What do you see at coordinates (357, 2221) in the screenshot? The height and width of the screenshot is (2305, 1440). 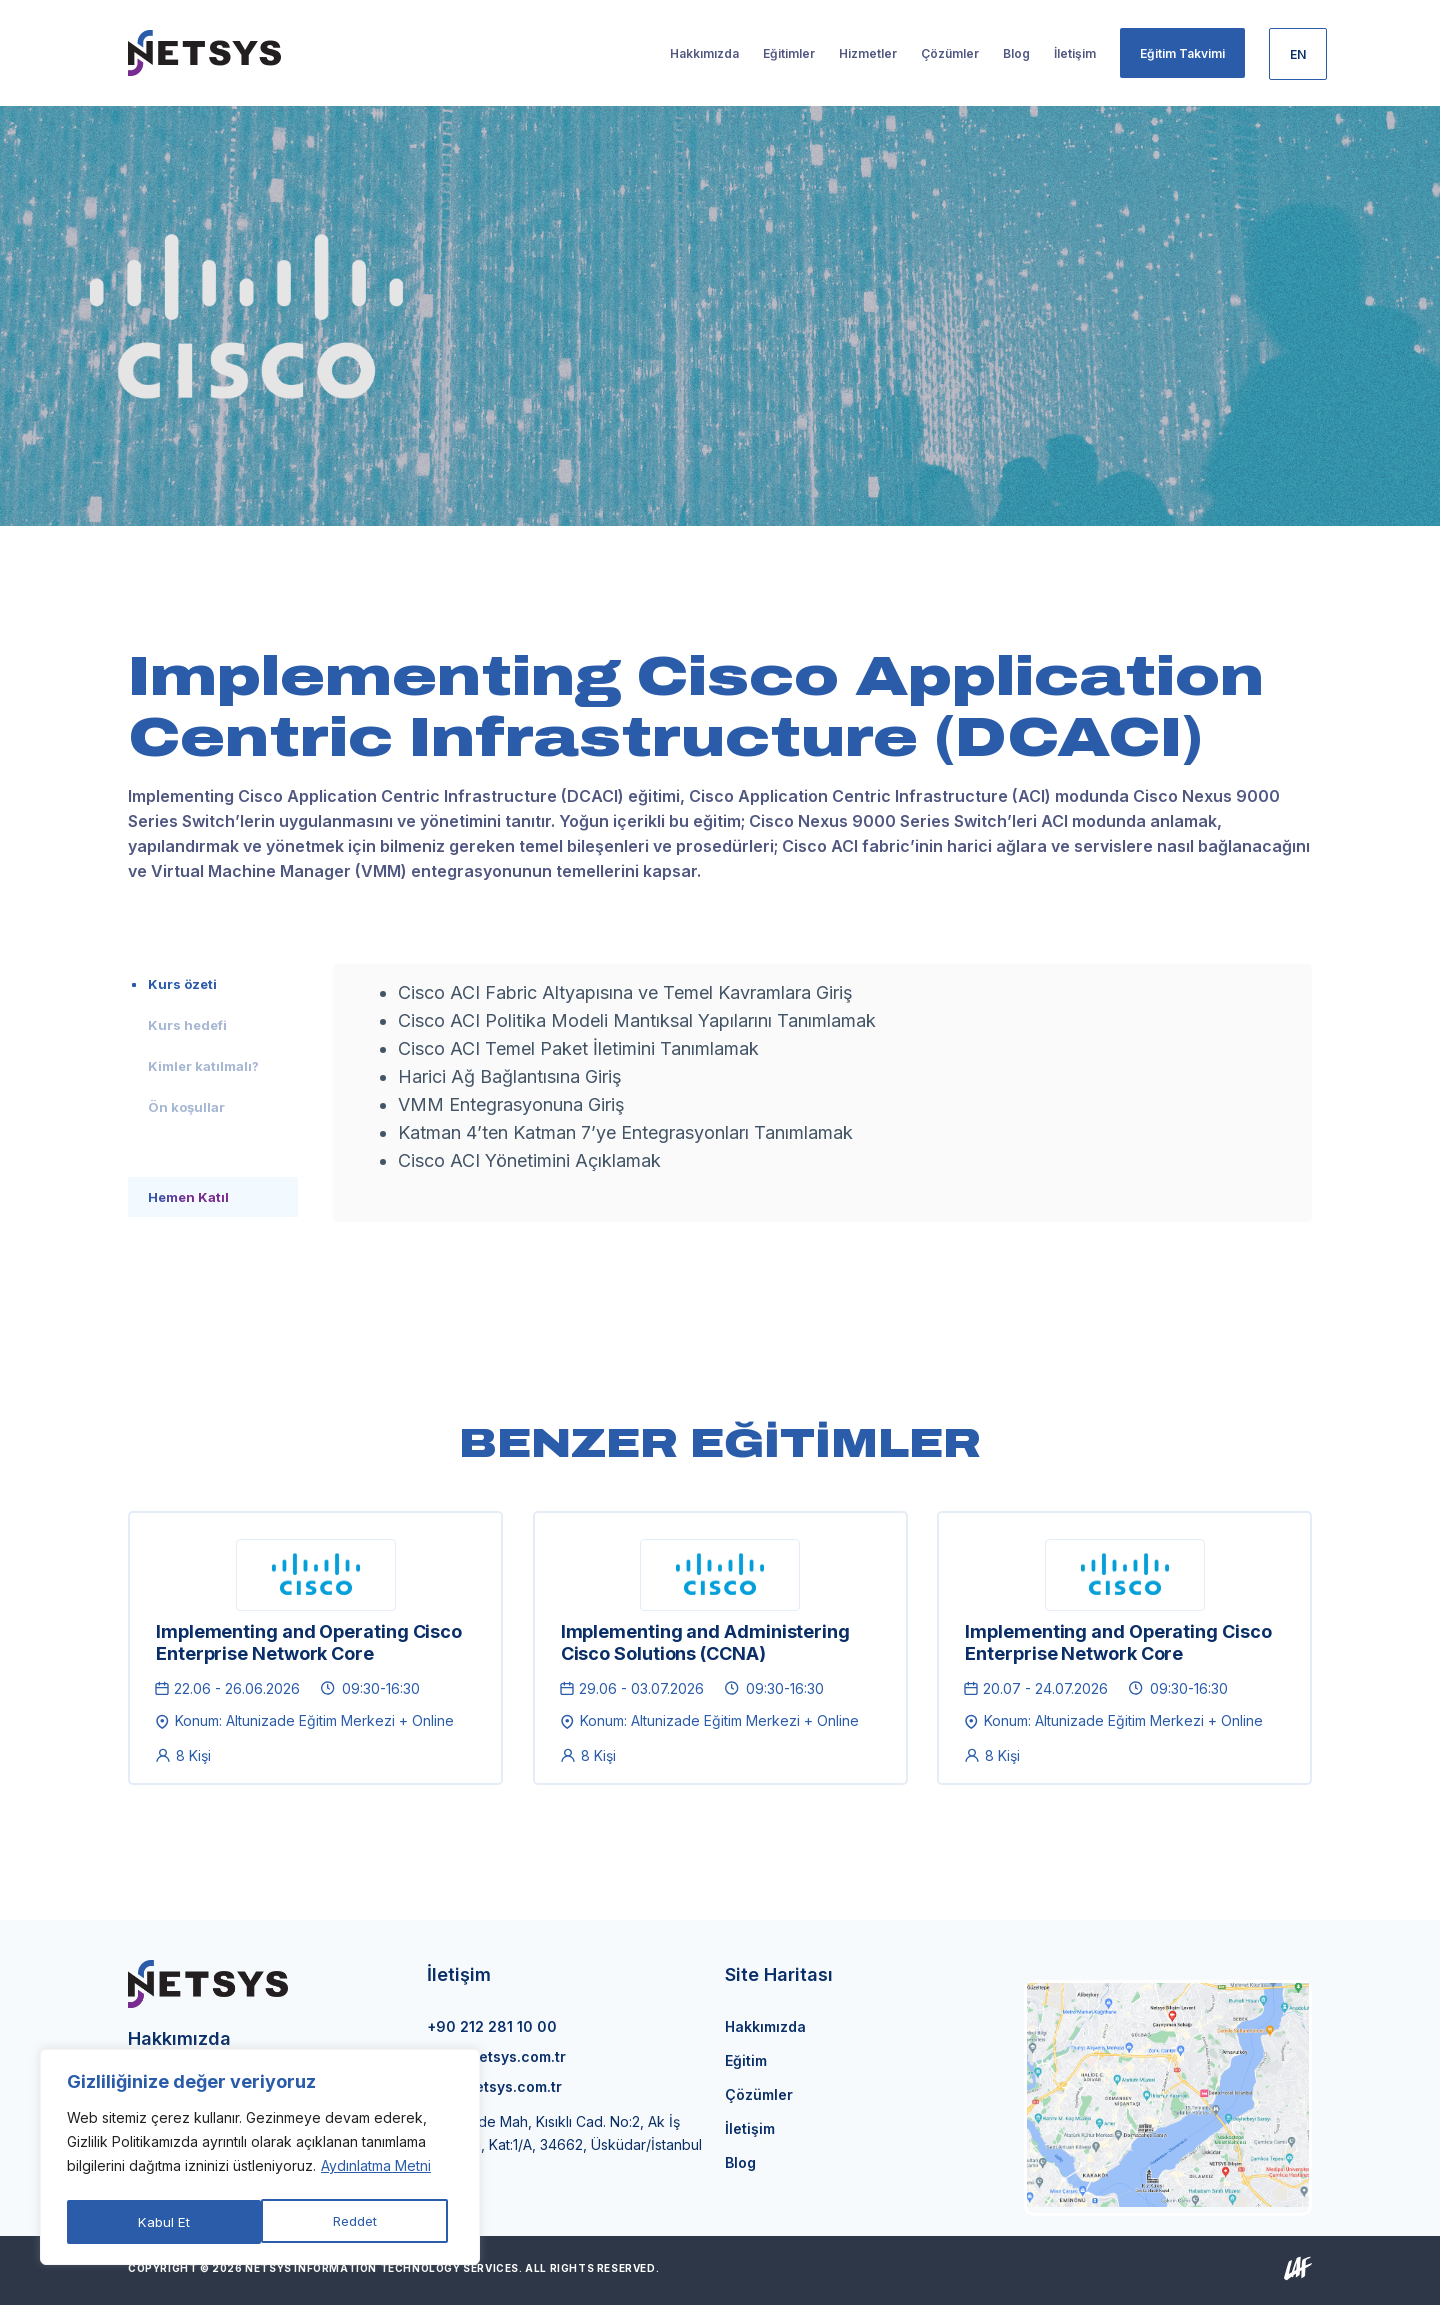 I see `Kabul Et` at bounding box center [357, 2221].